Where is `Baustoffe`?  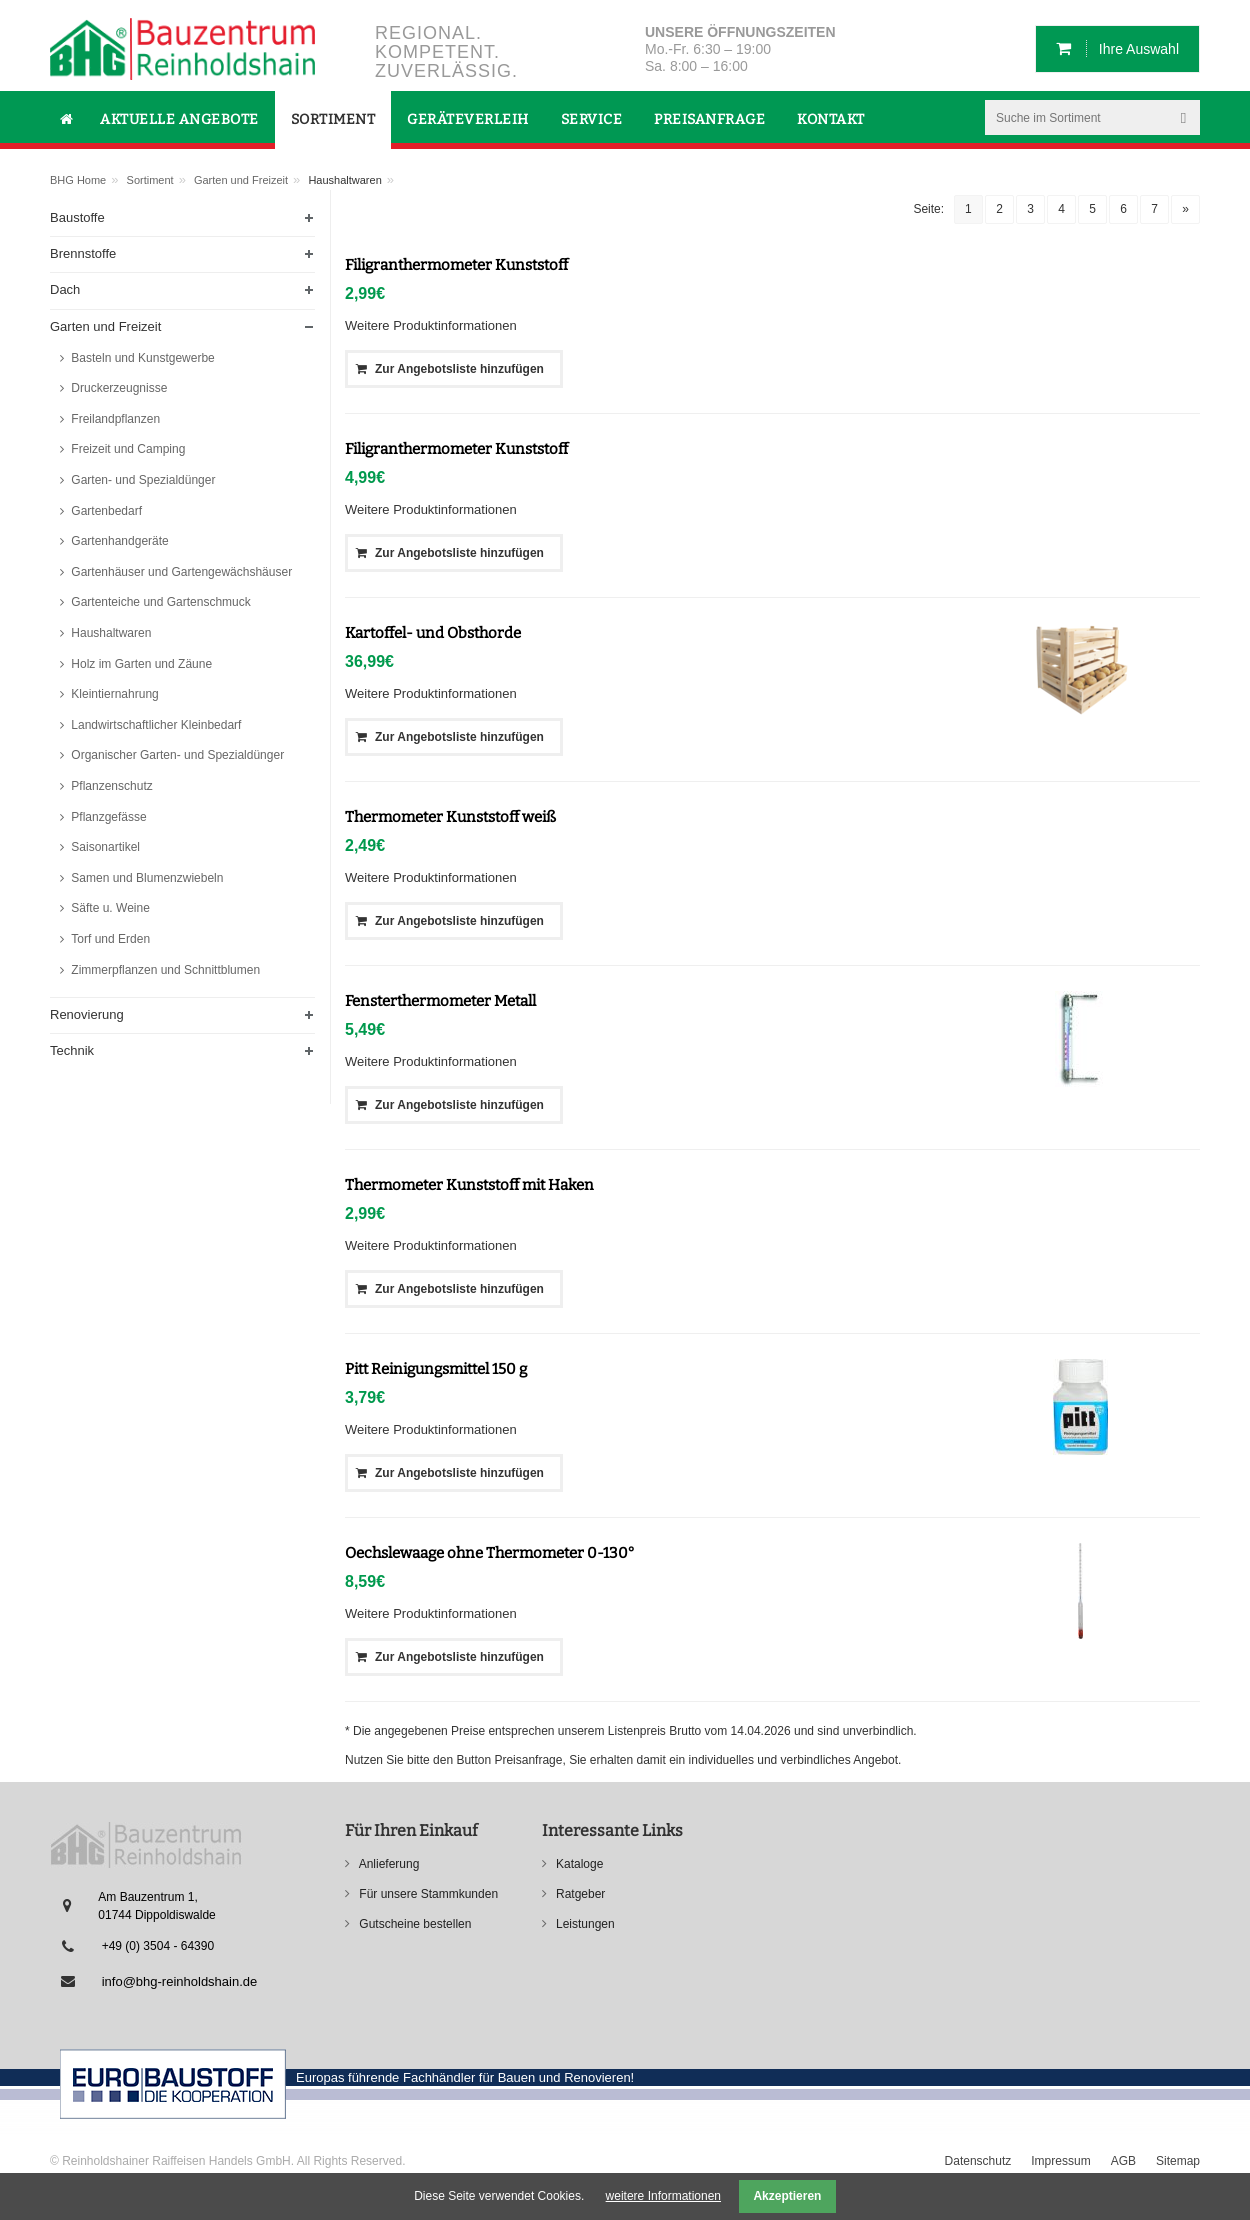
Baustoffe is located at coordinates (77, 217).